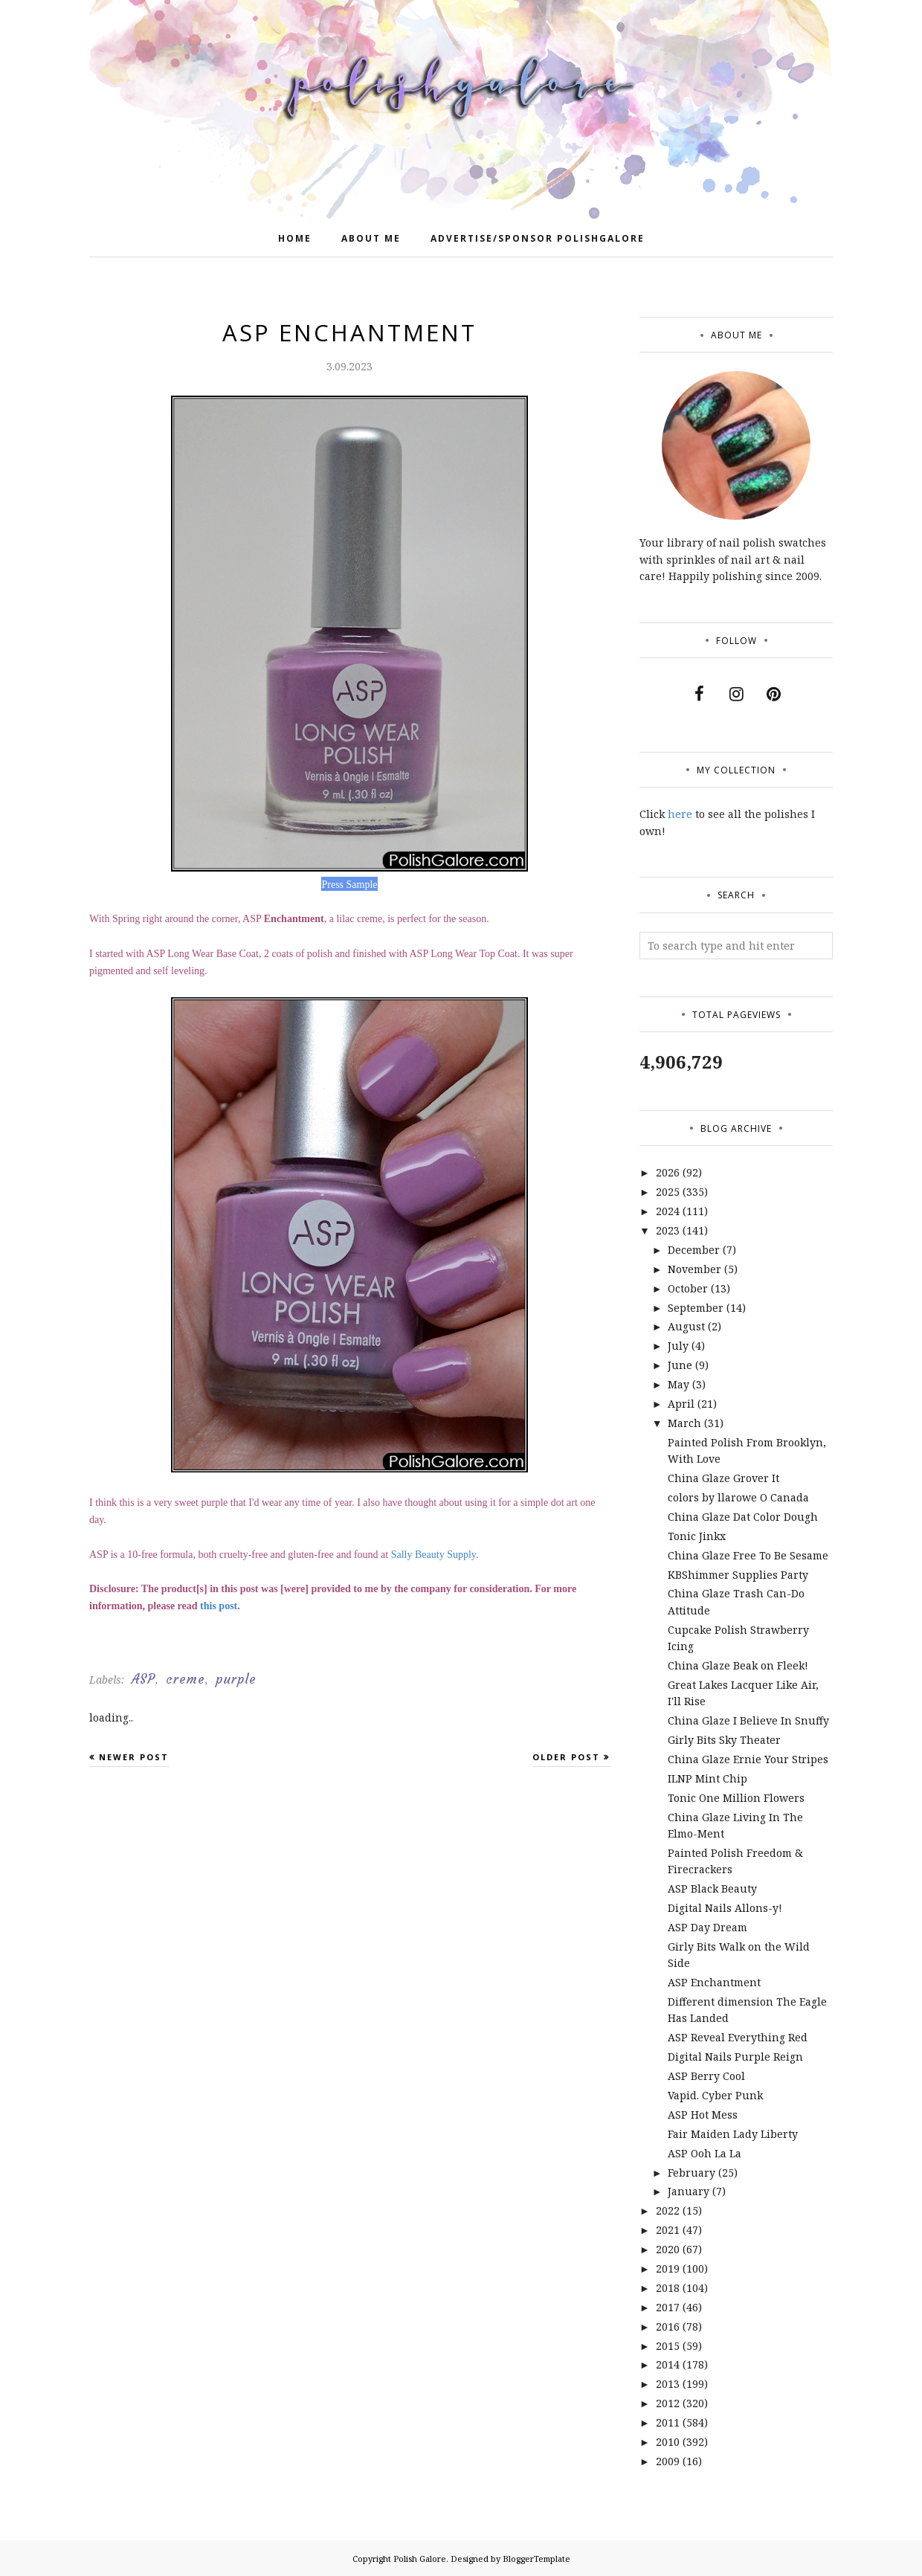 The width and height of the screenshot is (922, 2576). Describe the element at coordinates (712, 1888) in the screenshot. I see `ASP Black Beauty` at that location.